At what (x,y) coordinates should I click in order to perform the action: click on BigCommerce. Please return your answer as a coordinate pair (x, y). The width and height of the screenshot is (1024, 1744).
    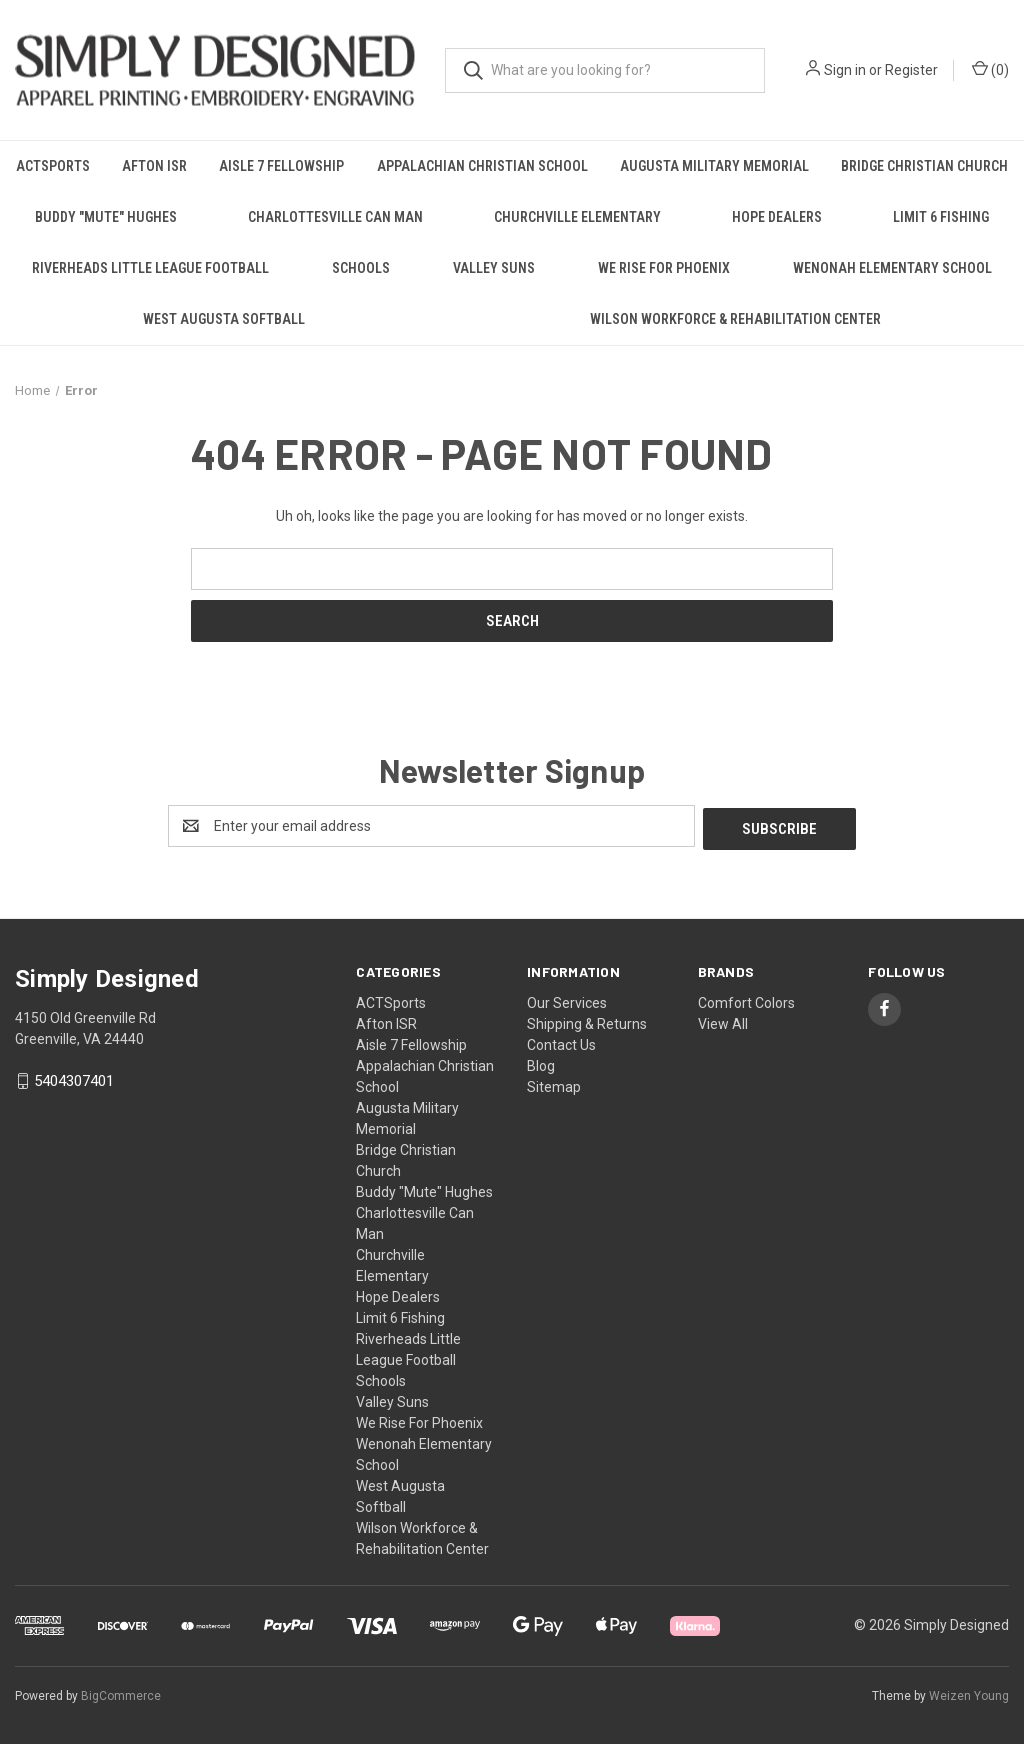
    Looking at the image, I should click on (121, 1693).